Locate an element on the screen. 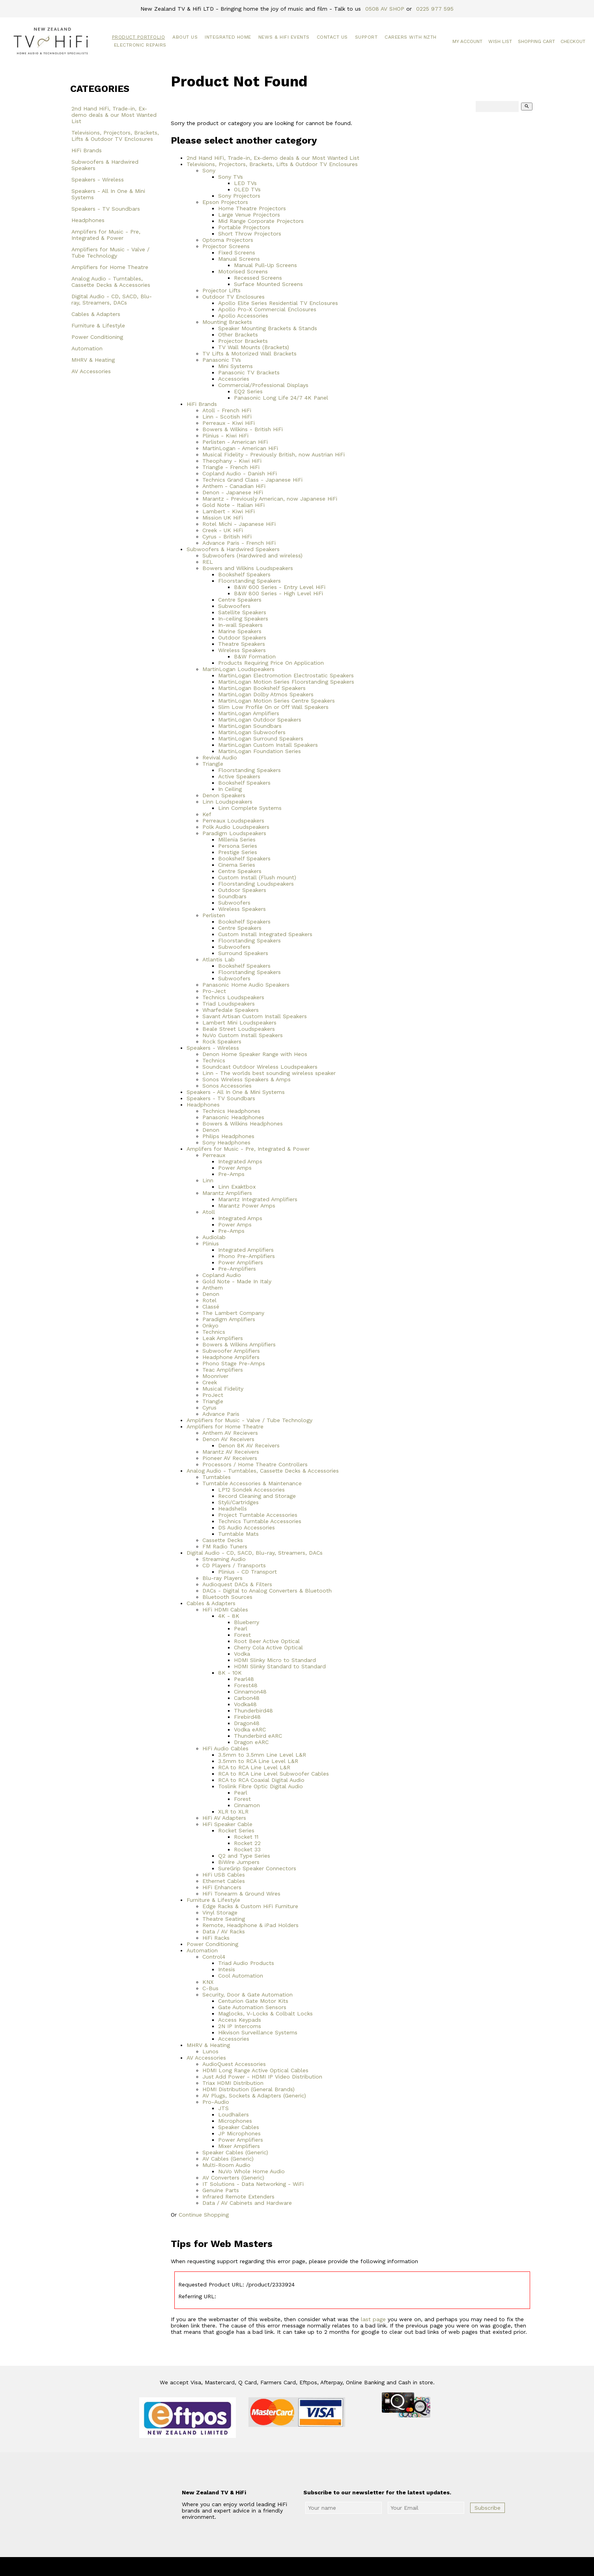 The image size is (594, 2576). MartinLogan Surround Speakers is located at coordinates (260, 738).